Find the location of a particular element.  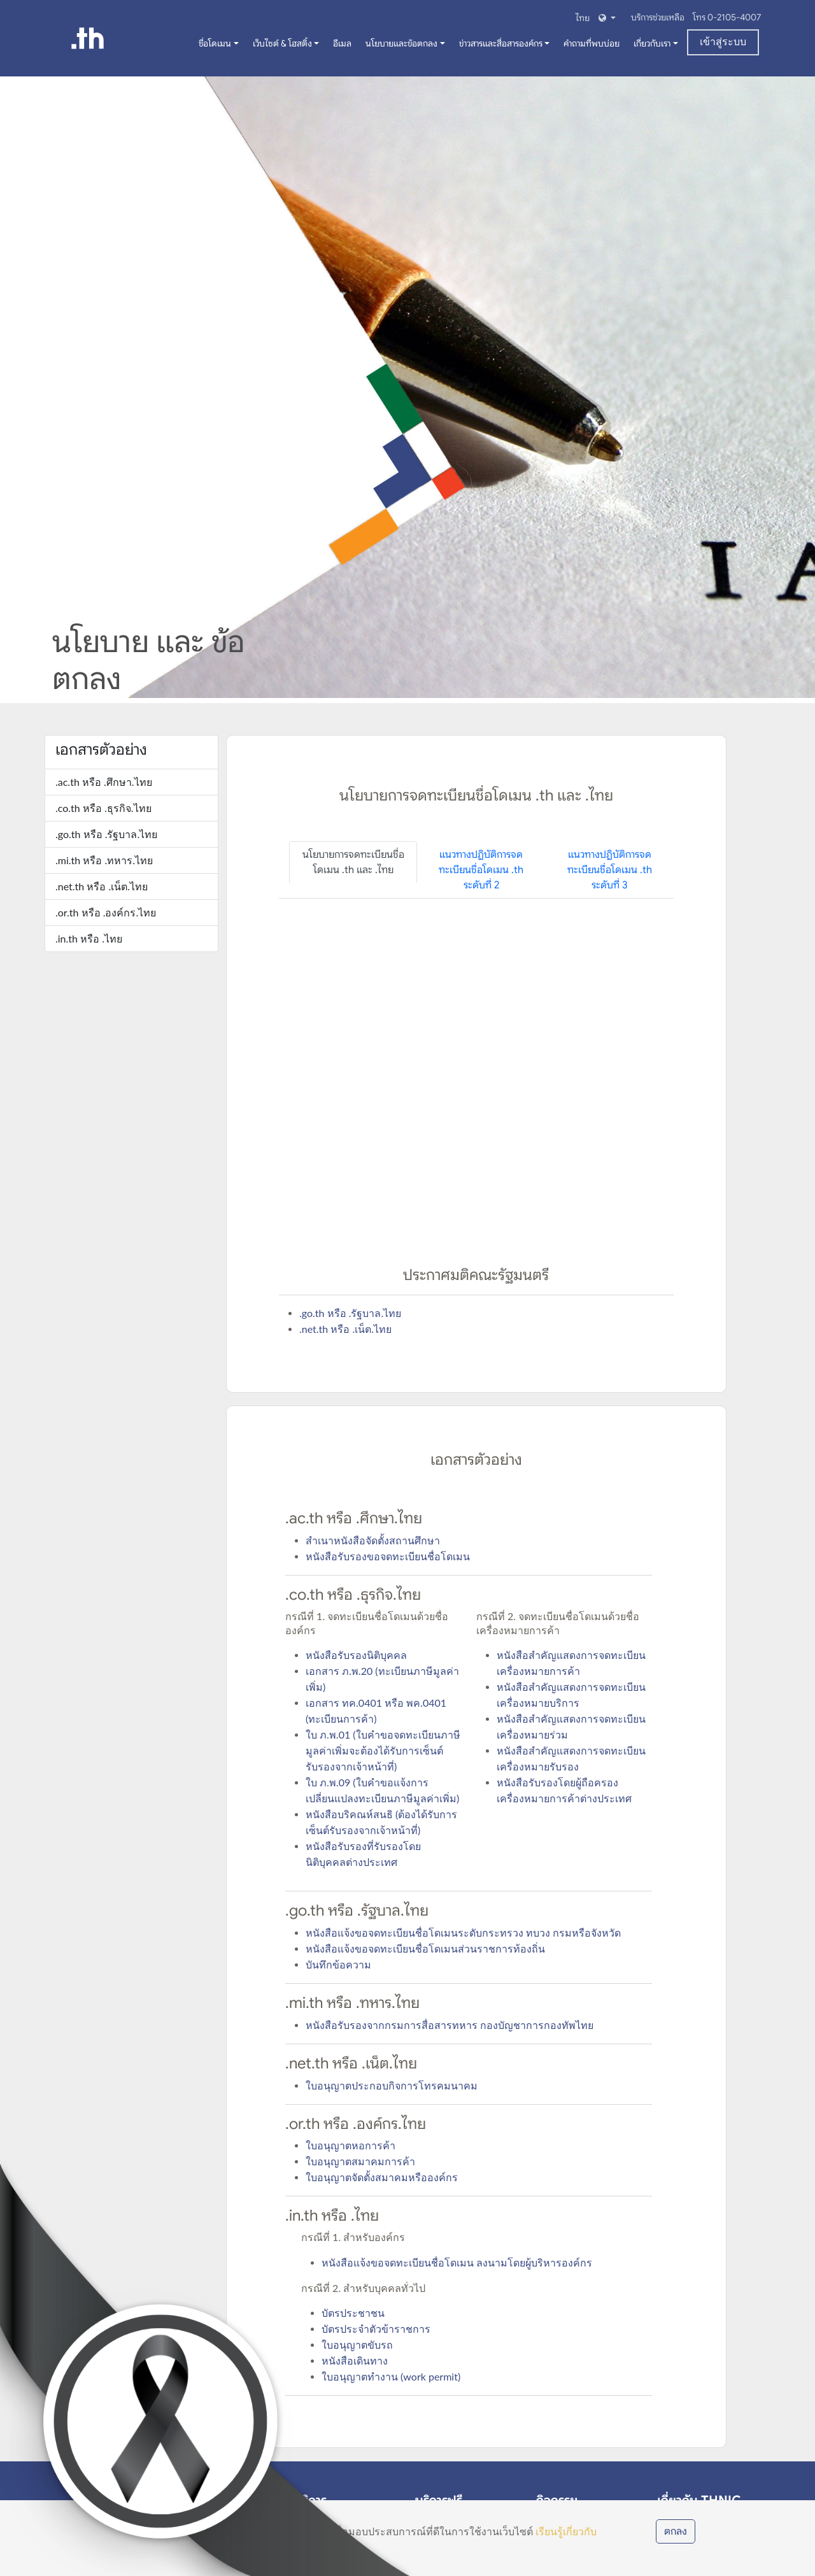

หนังสือรับรองจากกรมการสื่อสารทหาร กองบัญชาการกองทัพไทย is located at coordinates (449, 2025).